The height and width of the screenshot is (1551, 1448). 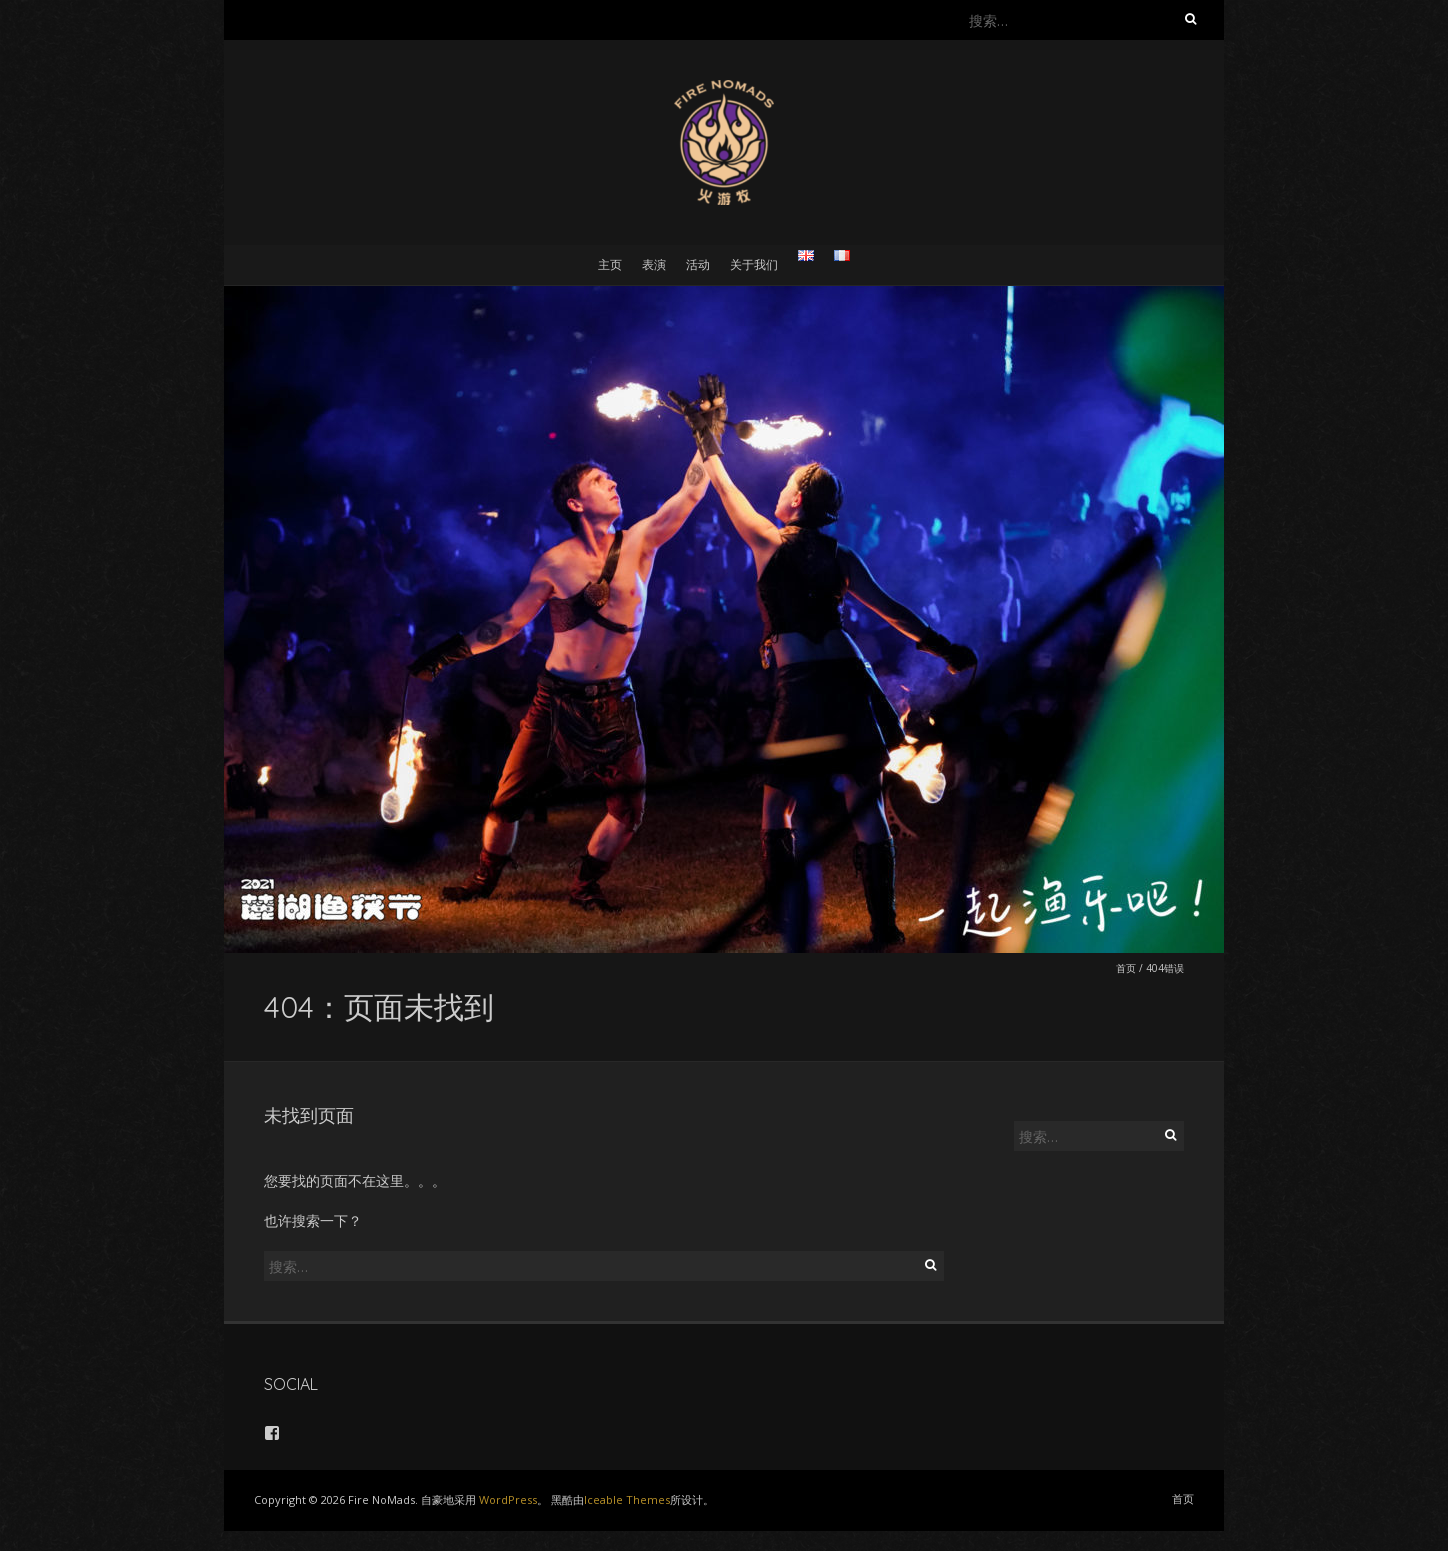 I want to click on WordPress, so click(x=508, y=1499).